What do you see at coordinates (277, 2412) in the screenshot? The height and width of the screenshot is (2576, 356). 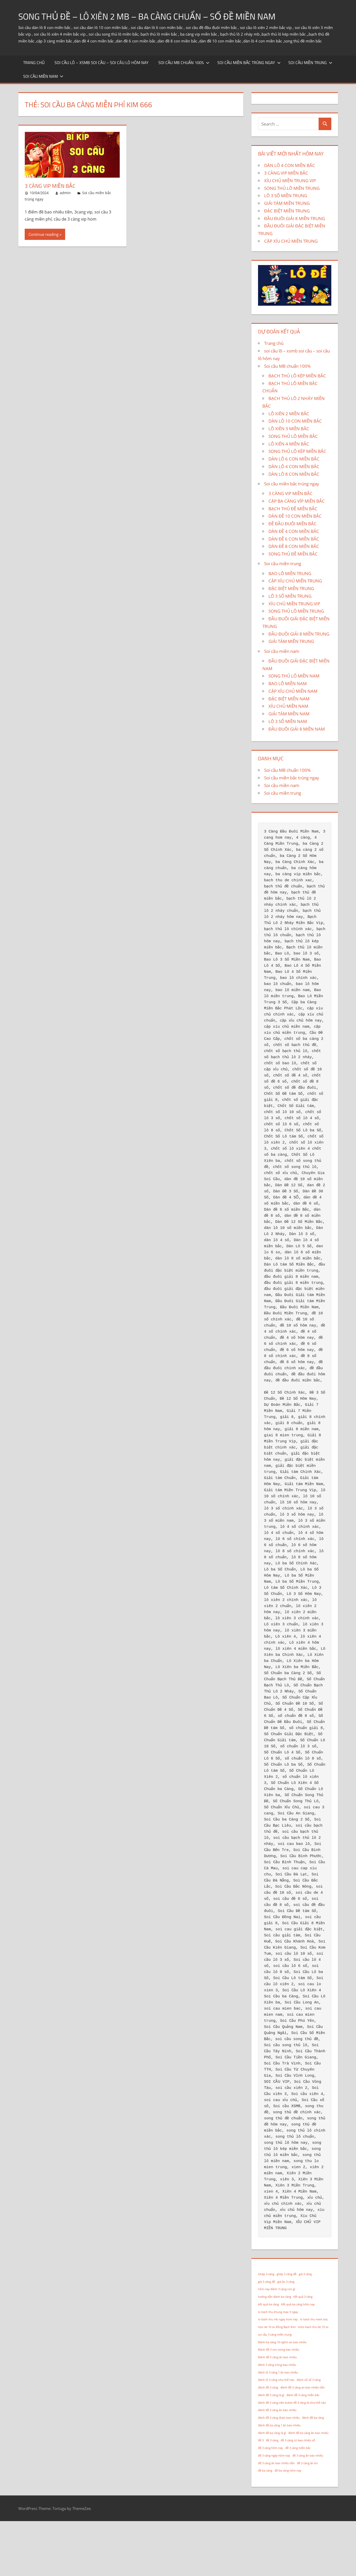 I see `Đánh đề 5 càng ăn bao nhiêu [Đánh đề 5 càng ăn bao nhiêu (1 mục)]` at bounding box center [277, 2412].